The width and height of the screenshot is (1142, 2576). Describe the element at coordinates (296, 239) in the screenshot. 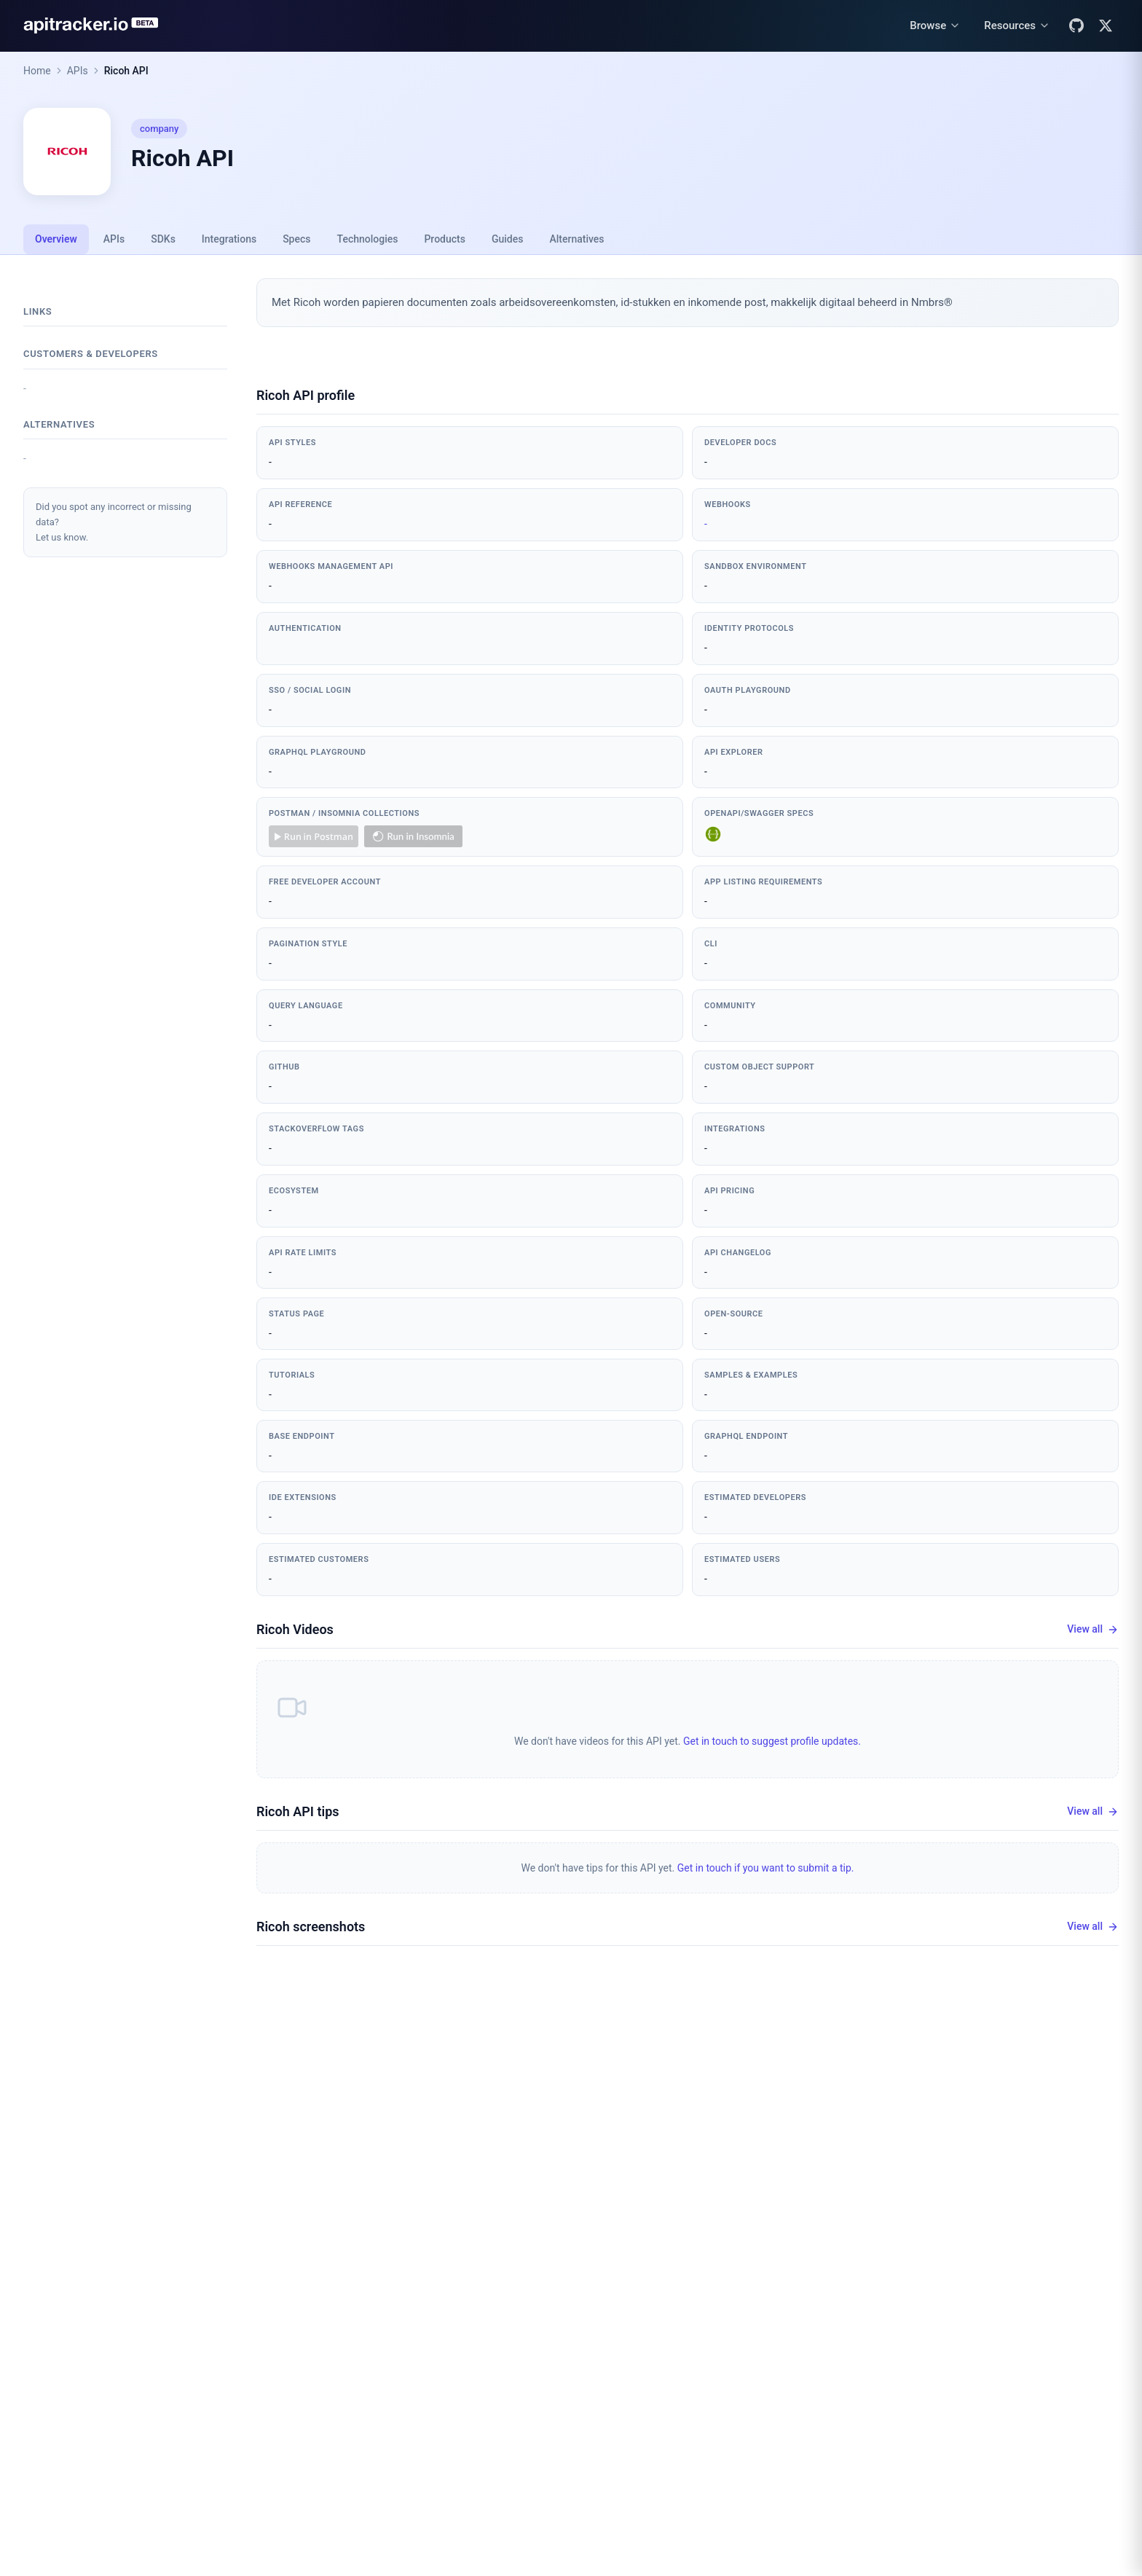

I see `Specs` at that location.